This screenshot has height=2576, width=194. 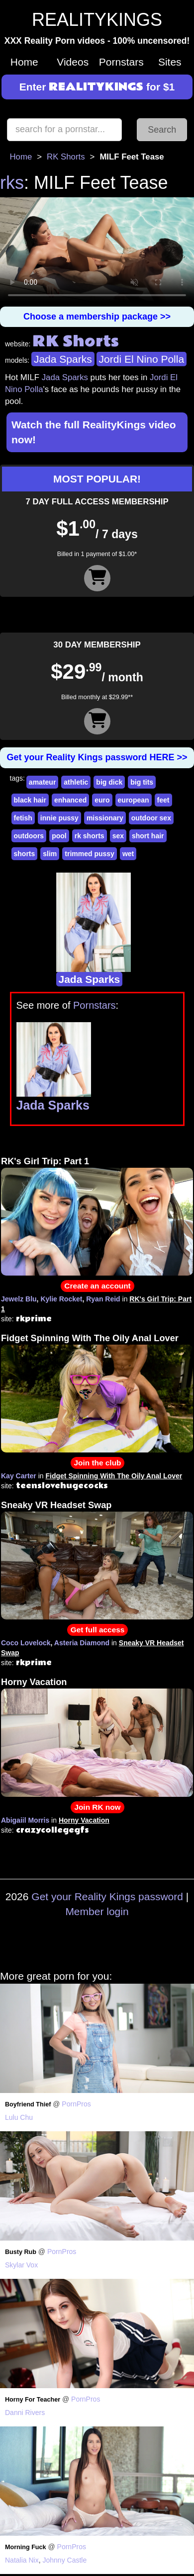 What do you see at coordinates (97, 20) in the screenshot?
I see `REALITYKINGS` at bounding box center [97, 20].